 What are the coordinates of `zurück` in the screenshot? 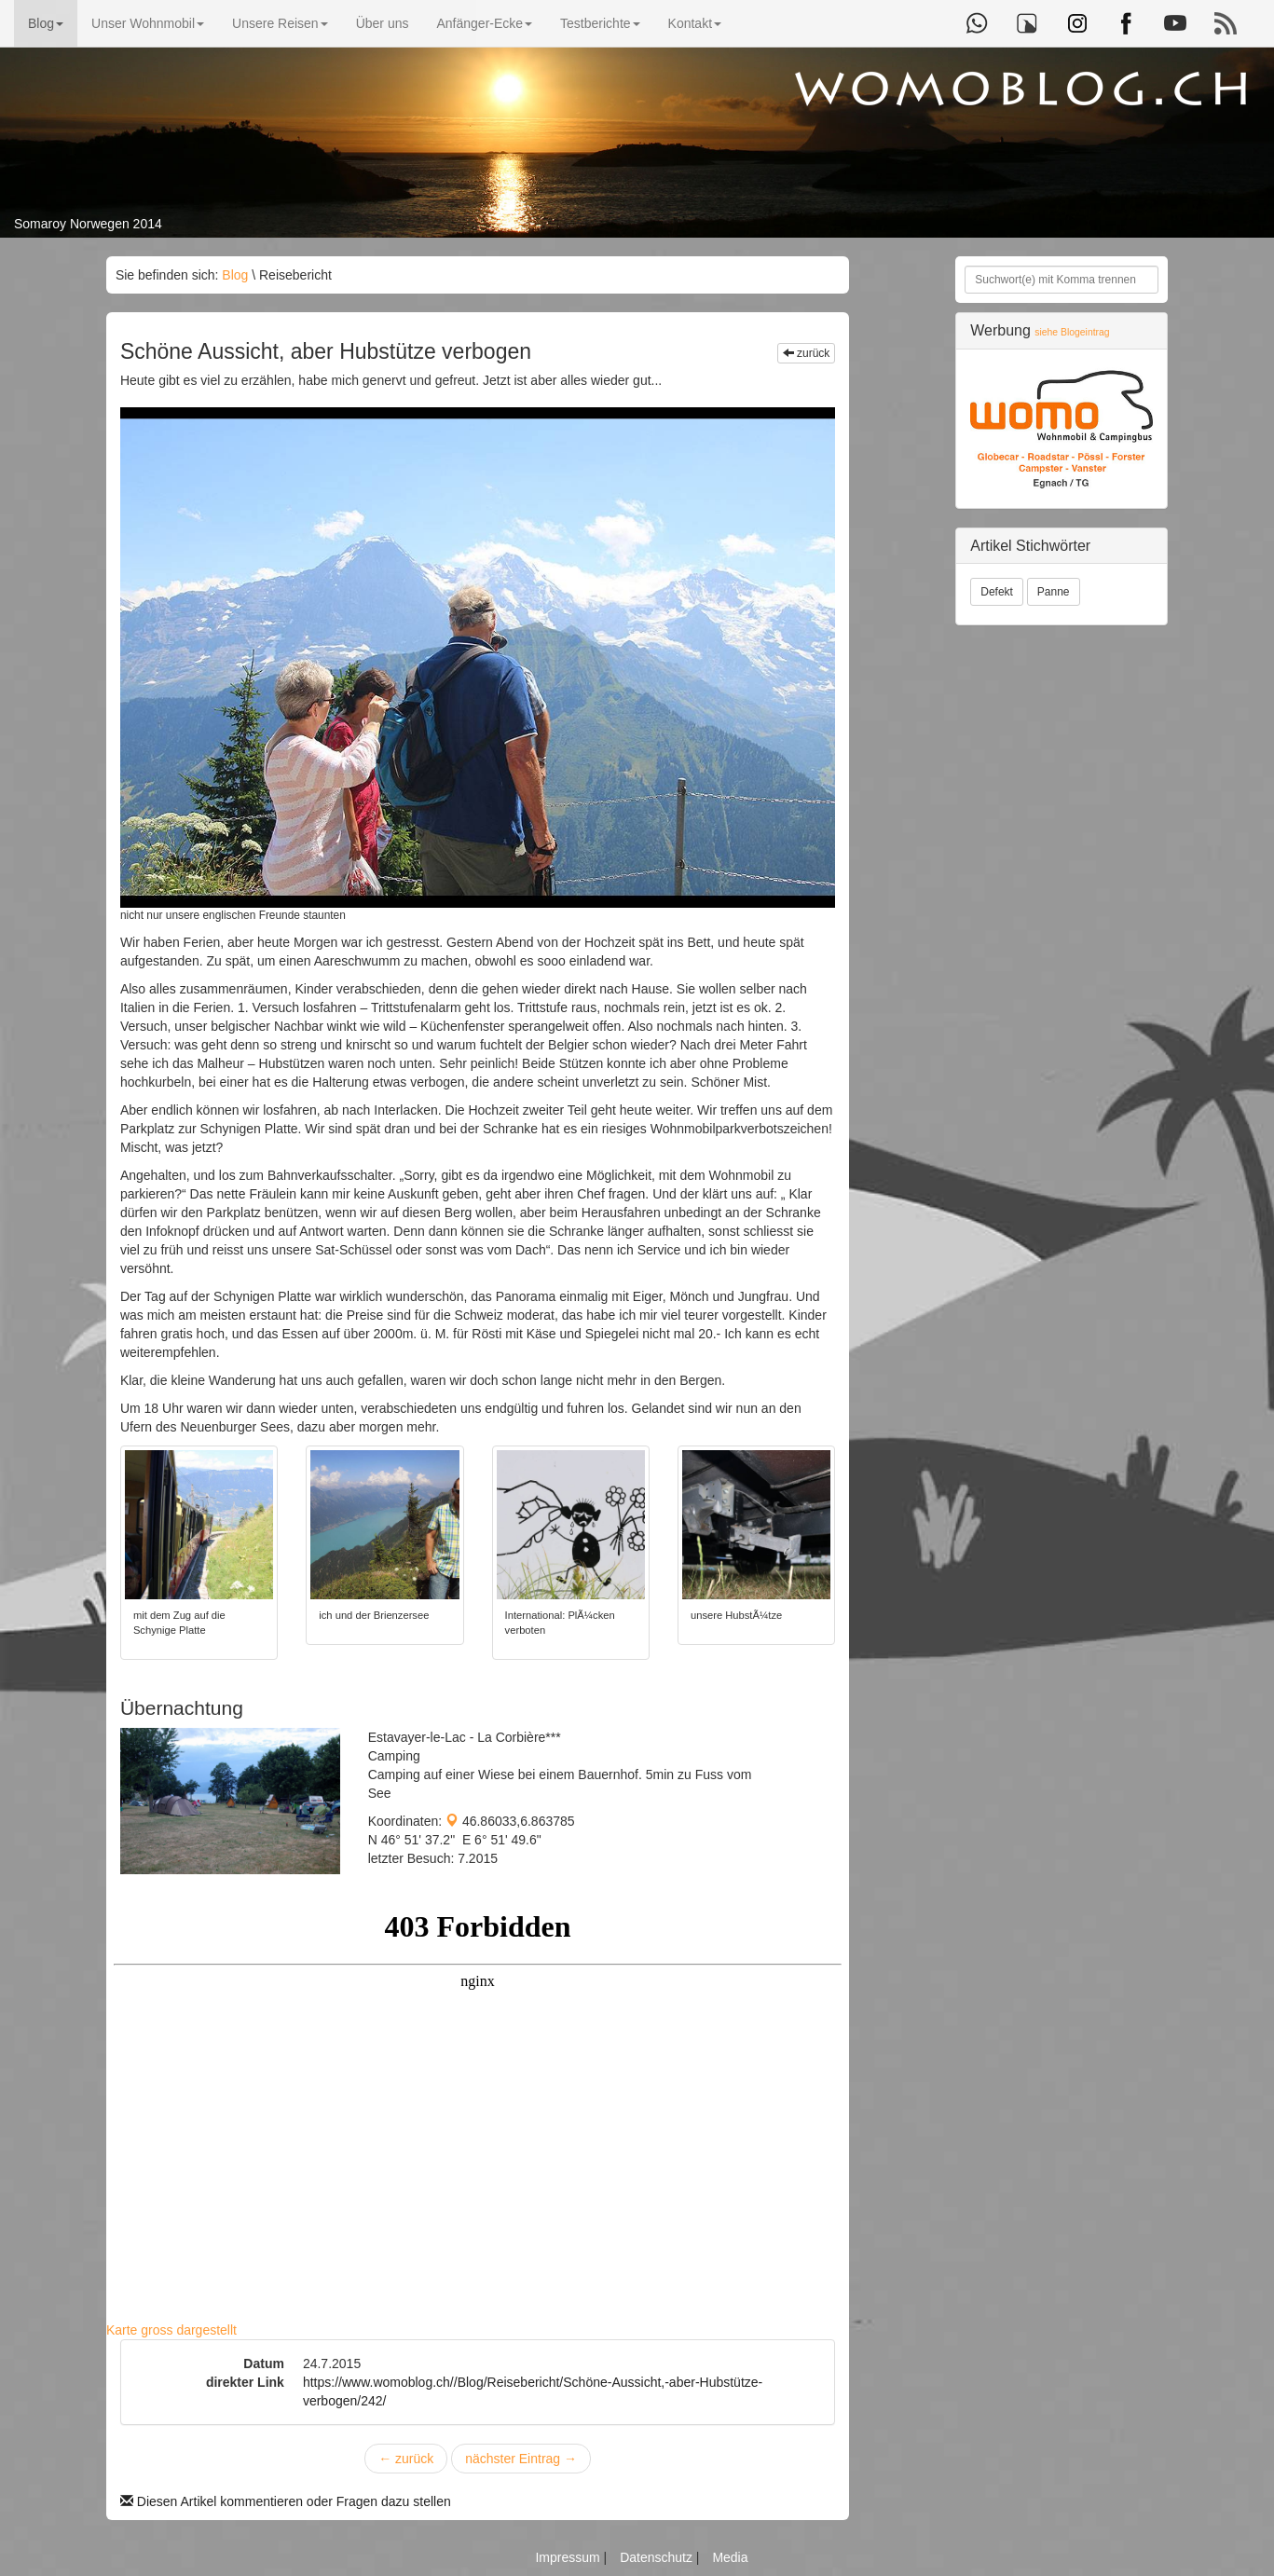 It's located at (806, 353).